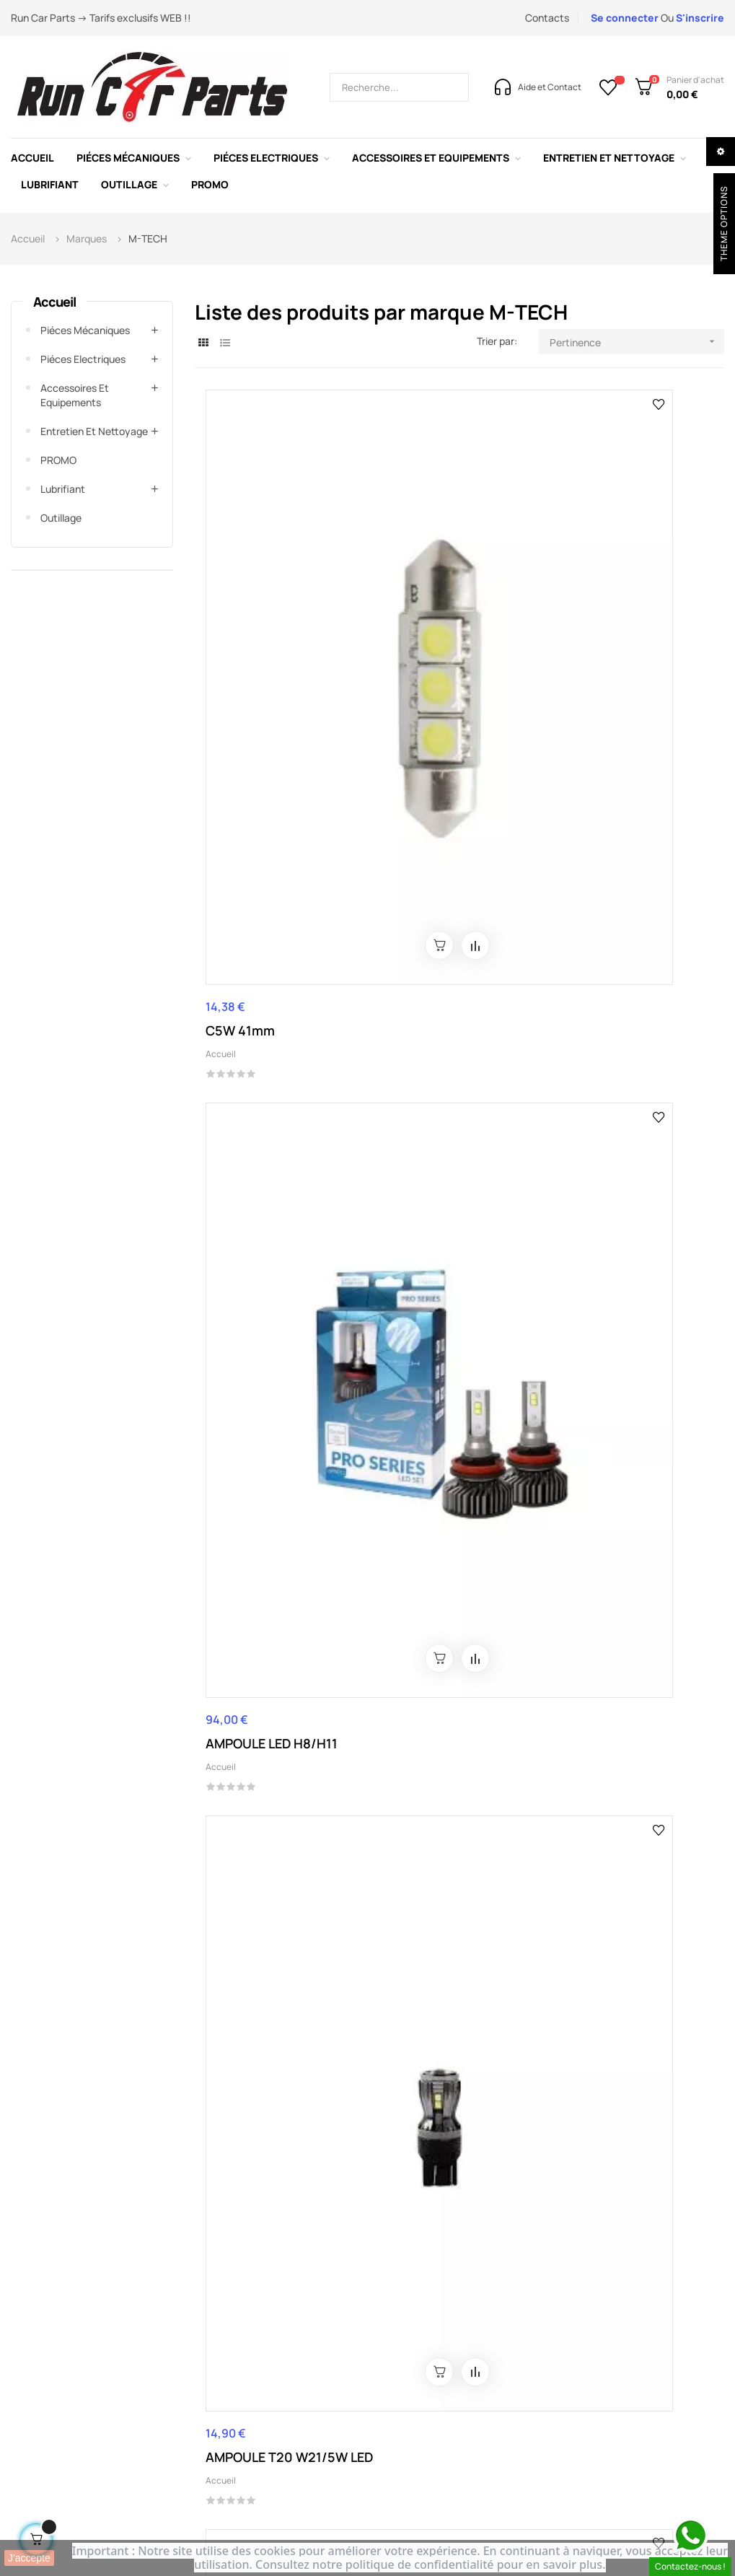 The image size is (735, 2576). What do you see at coordinates (74, 395) in the screenshot?
I see `Accessoires et Equipements` at bounding box center [74, 395].